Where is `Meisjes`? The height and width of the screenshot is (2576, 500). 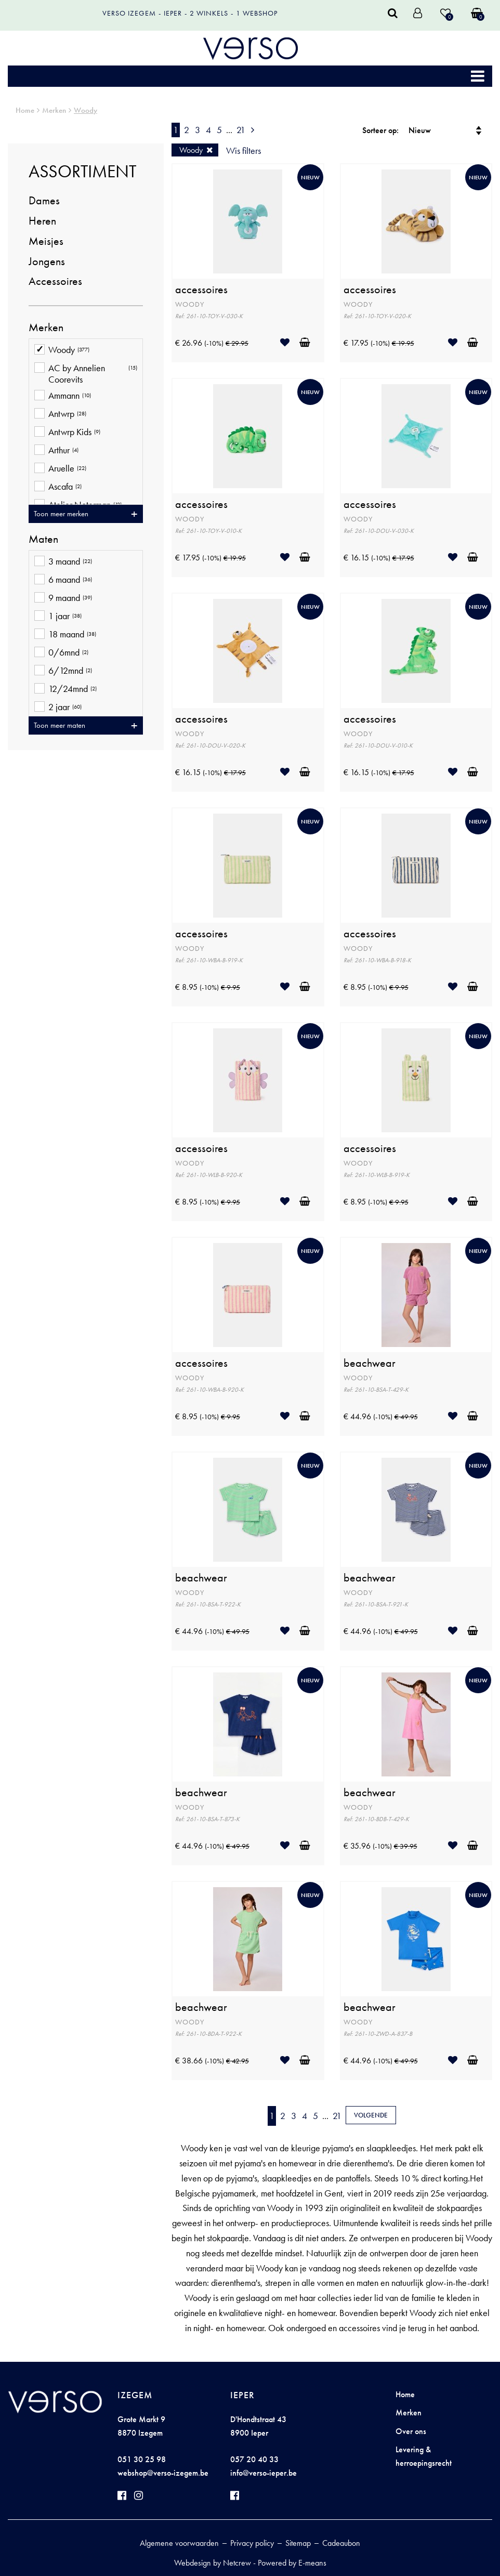 Meisjes is located at coordinates (46, 241).